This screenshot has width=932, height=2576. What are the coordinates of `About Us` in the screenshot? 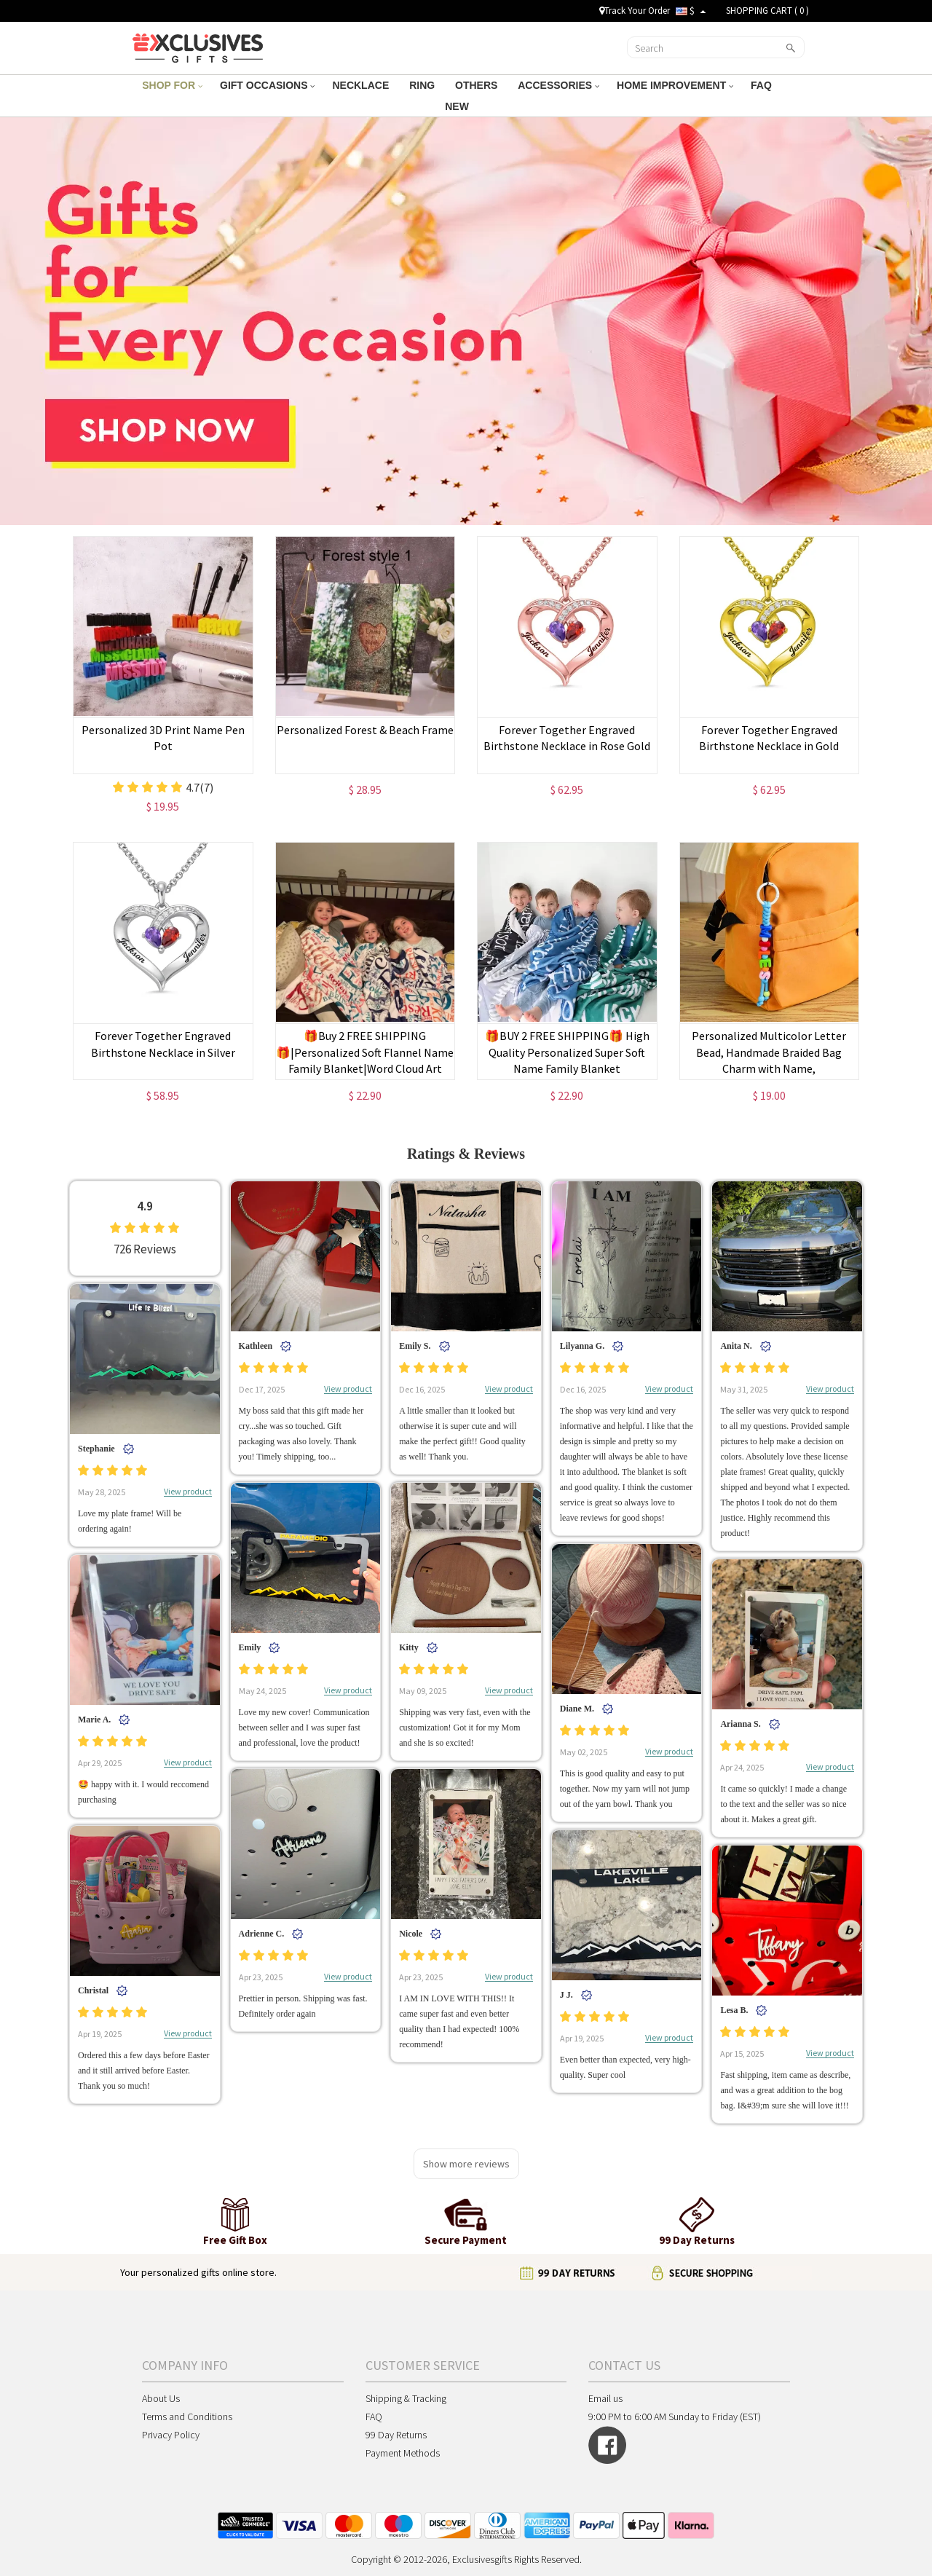 It's located at (161, 2398).